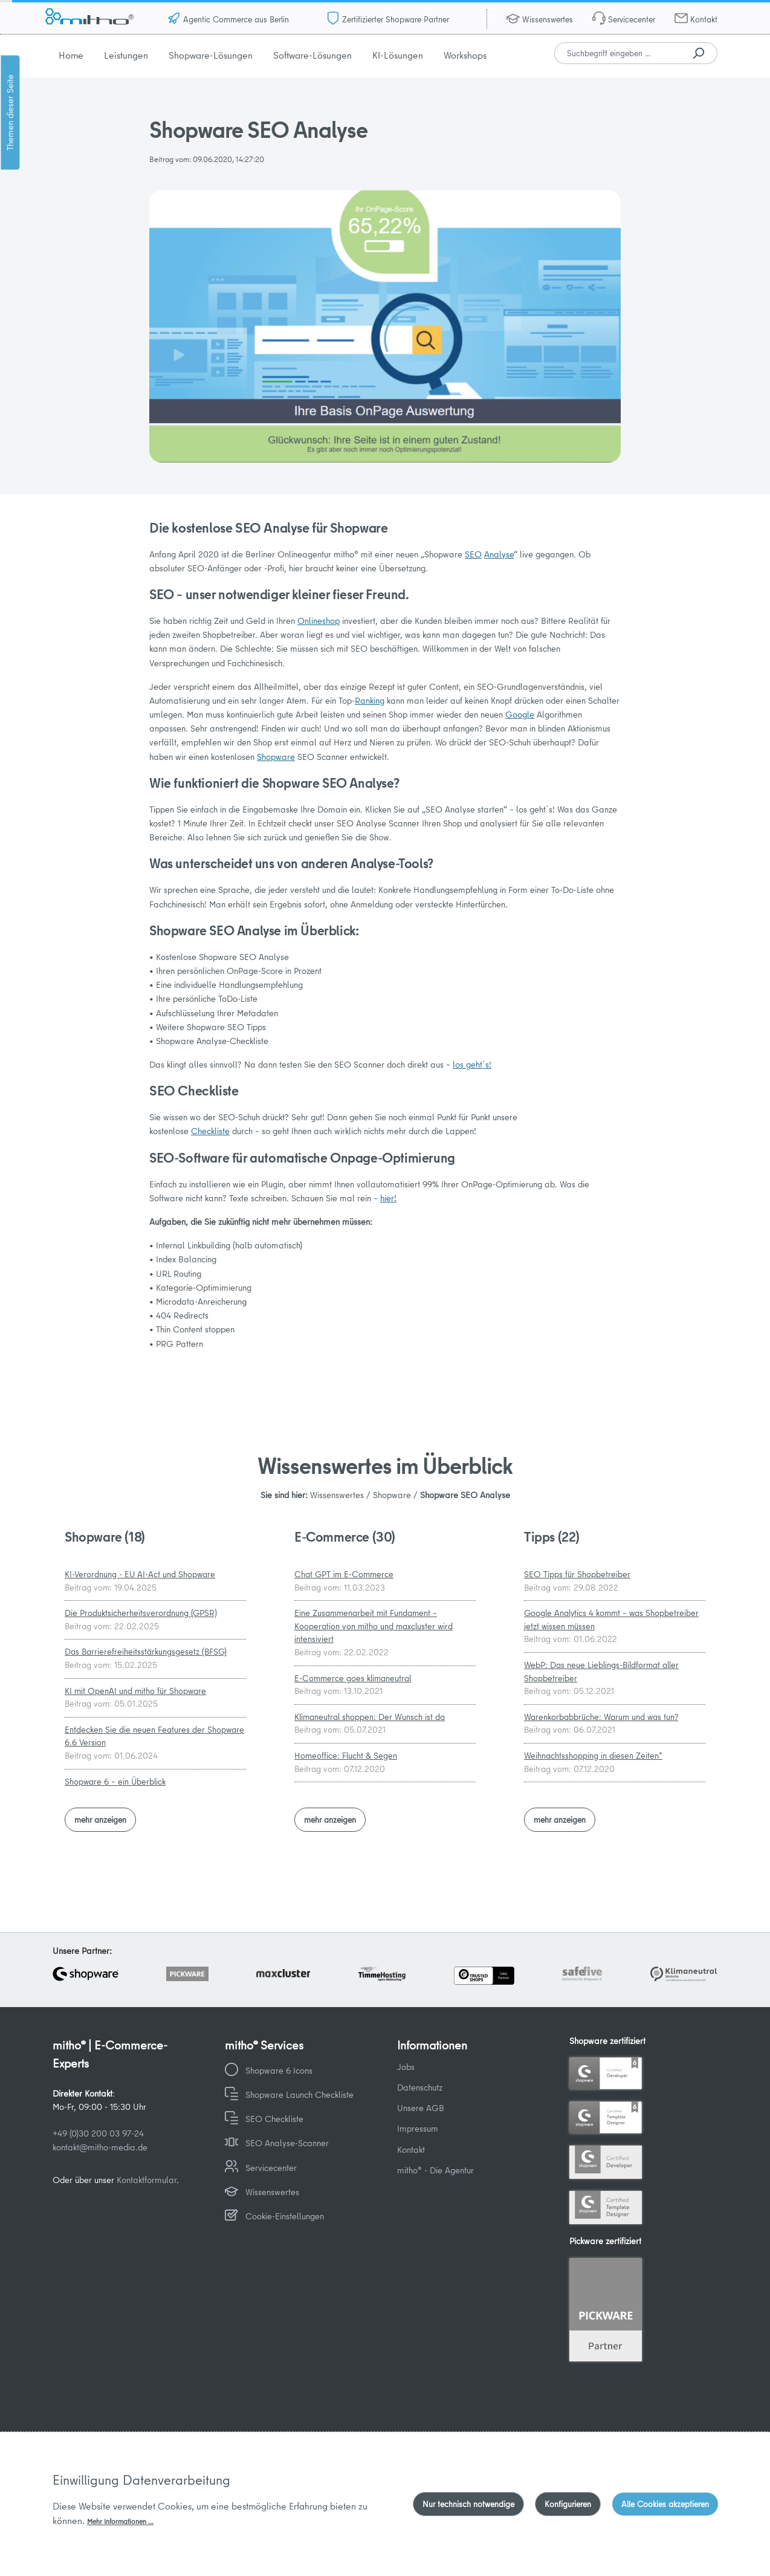 This screenshot has height=2576, width=770. Describe the element at coordinates (473, 554) in the screenshot. I see `SEO` at that location.